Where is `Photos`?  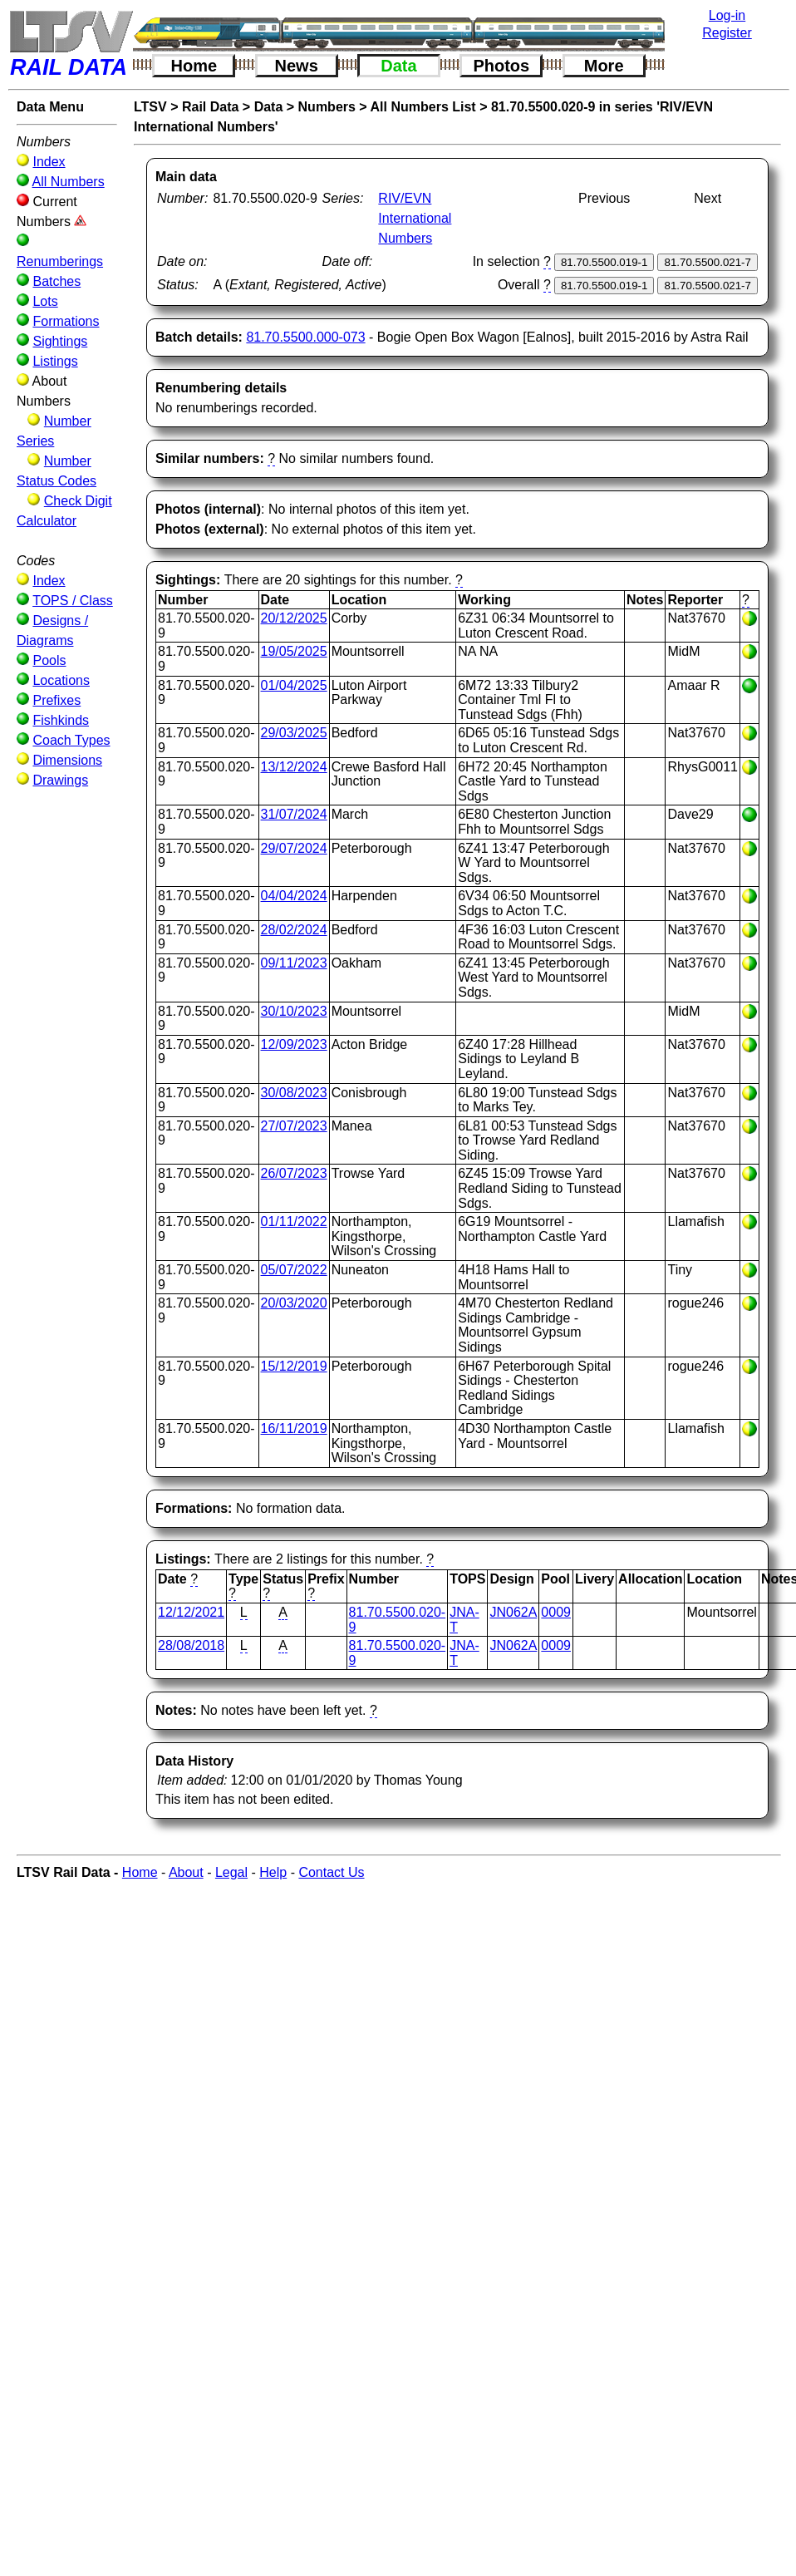 Photos is located at coordinates (501, 66).